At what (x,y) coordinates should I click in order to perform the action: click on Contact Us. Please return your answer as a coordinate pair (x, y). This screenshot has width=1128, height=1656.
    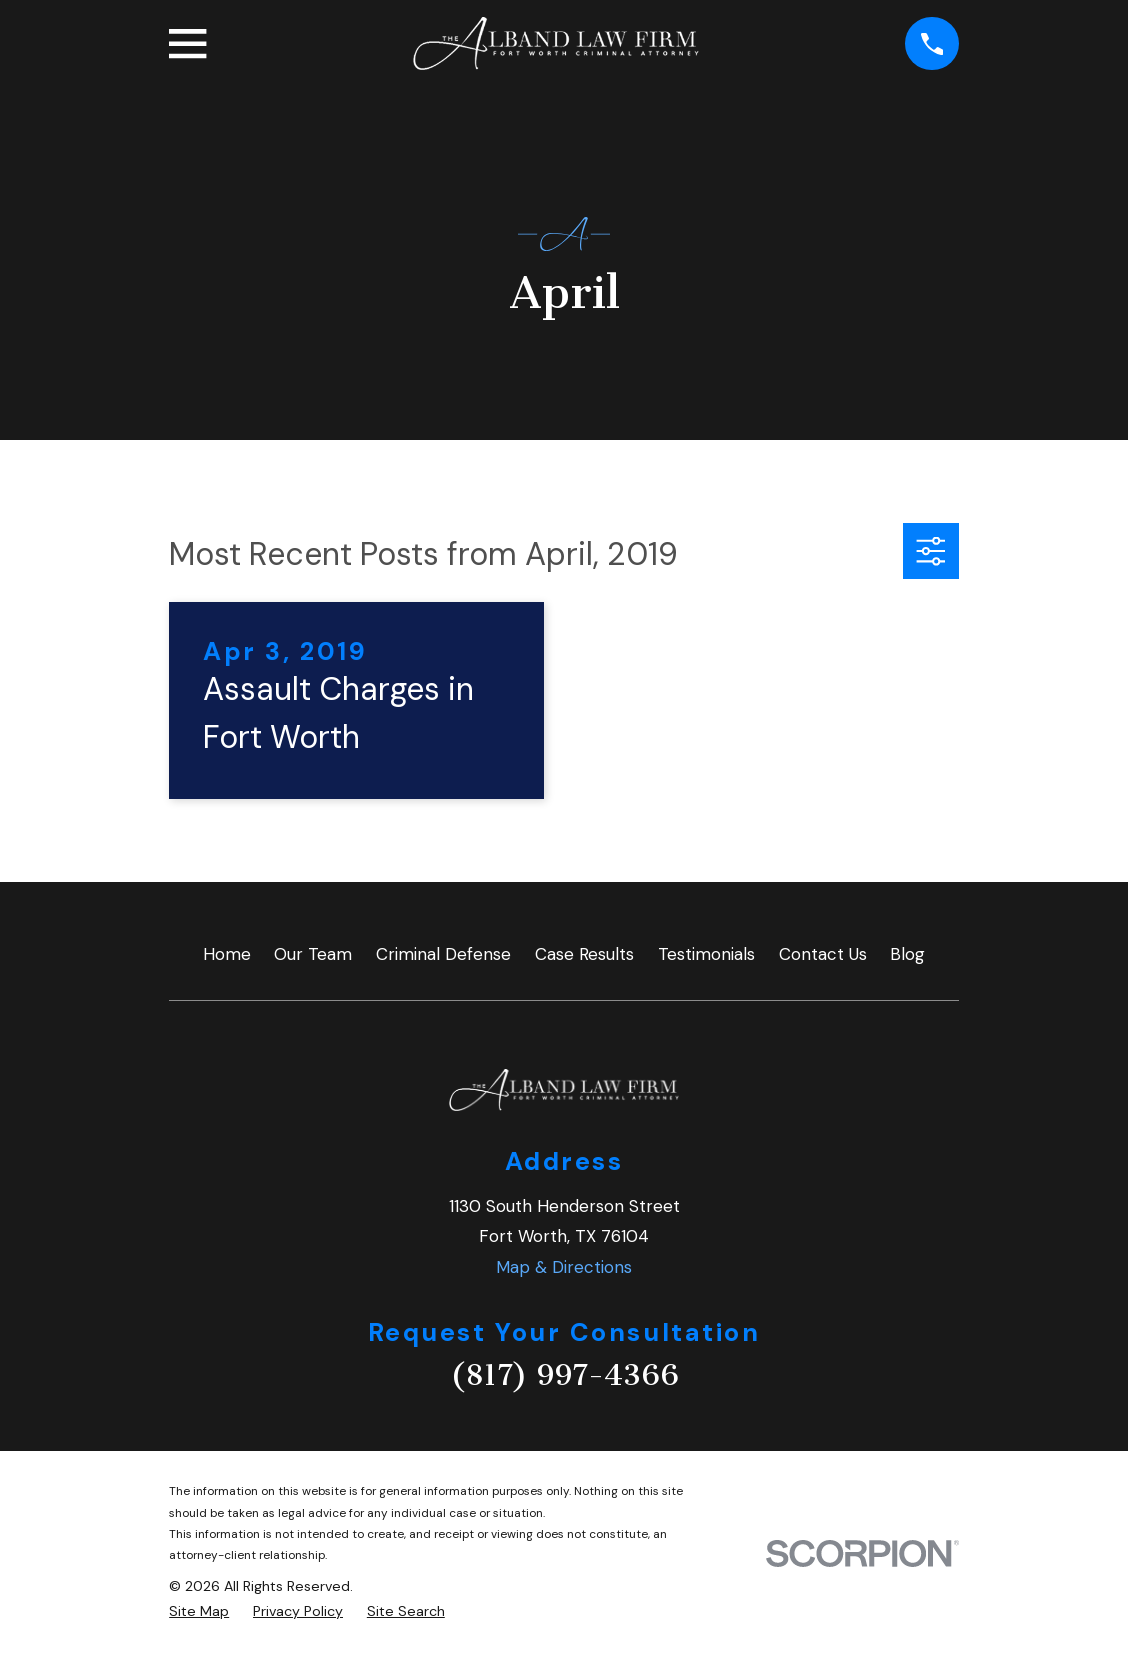
    Looking at the image, I should click on (823, 954).